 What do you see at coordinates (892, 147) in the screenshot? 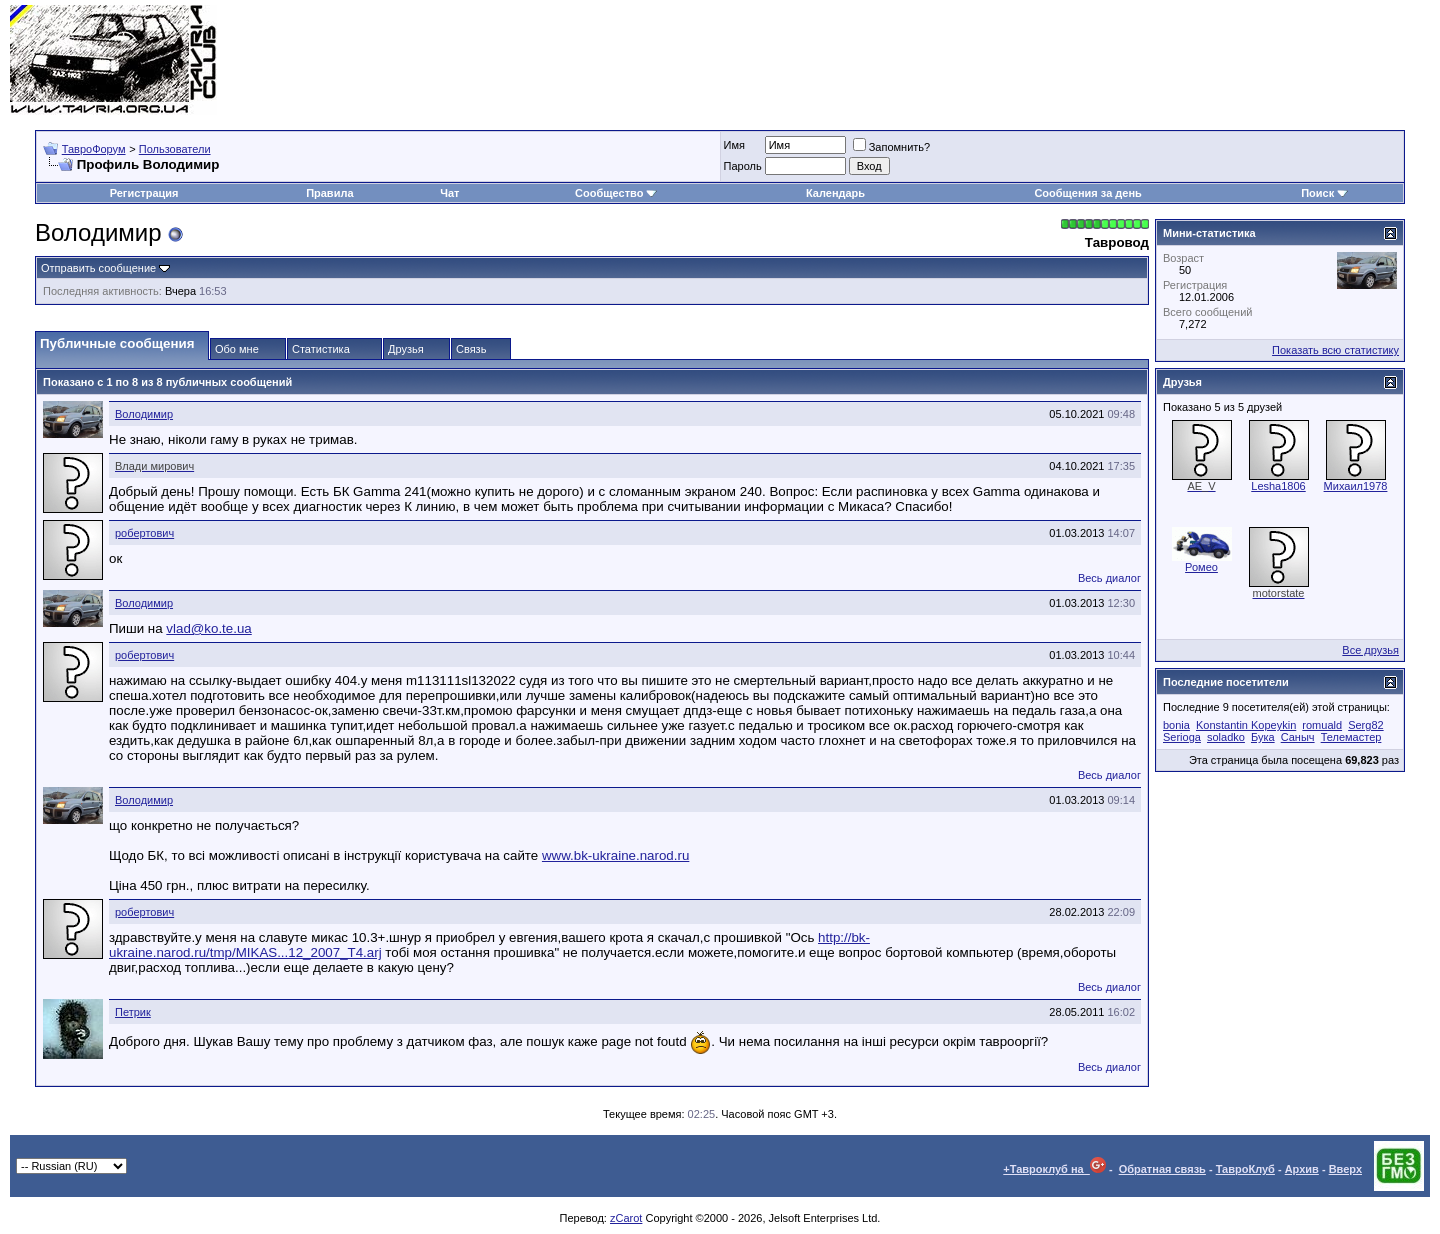
I see `Запомнить?` at bounding box center [892, 147].